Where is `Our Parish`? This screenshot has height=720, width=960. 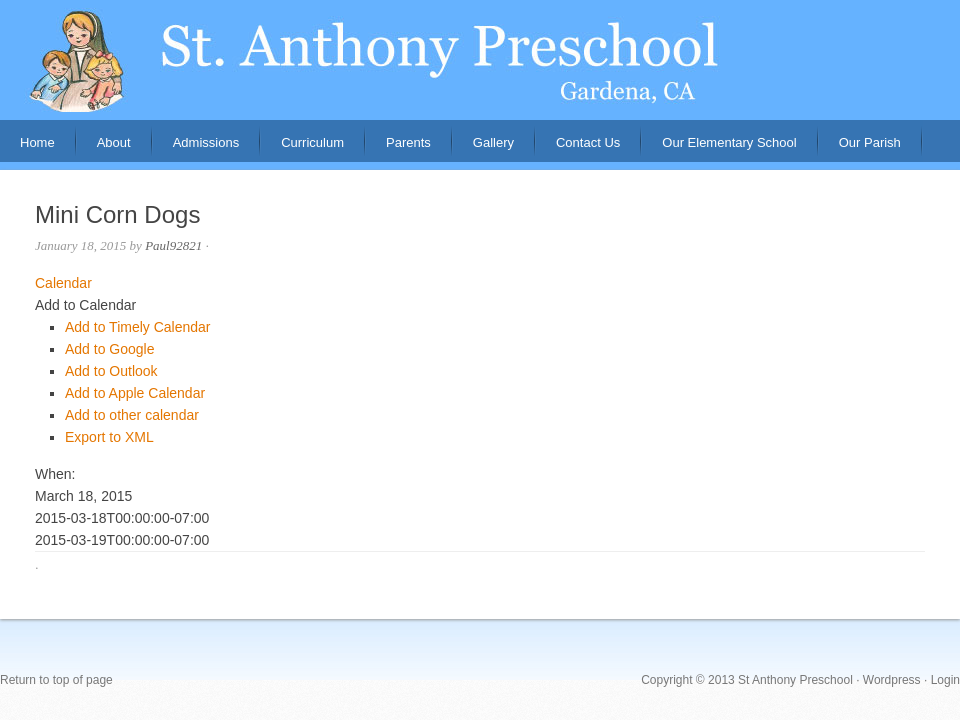
Our Parish is located at coordinates (870, 142).